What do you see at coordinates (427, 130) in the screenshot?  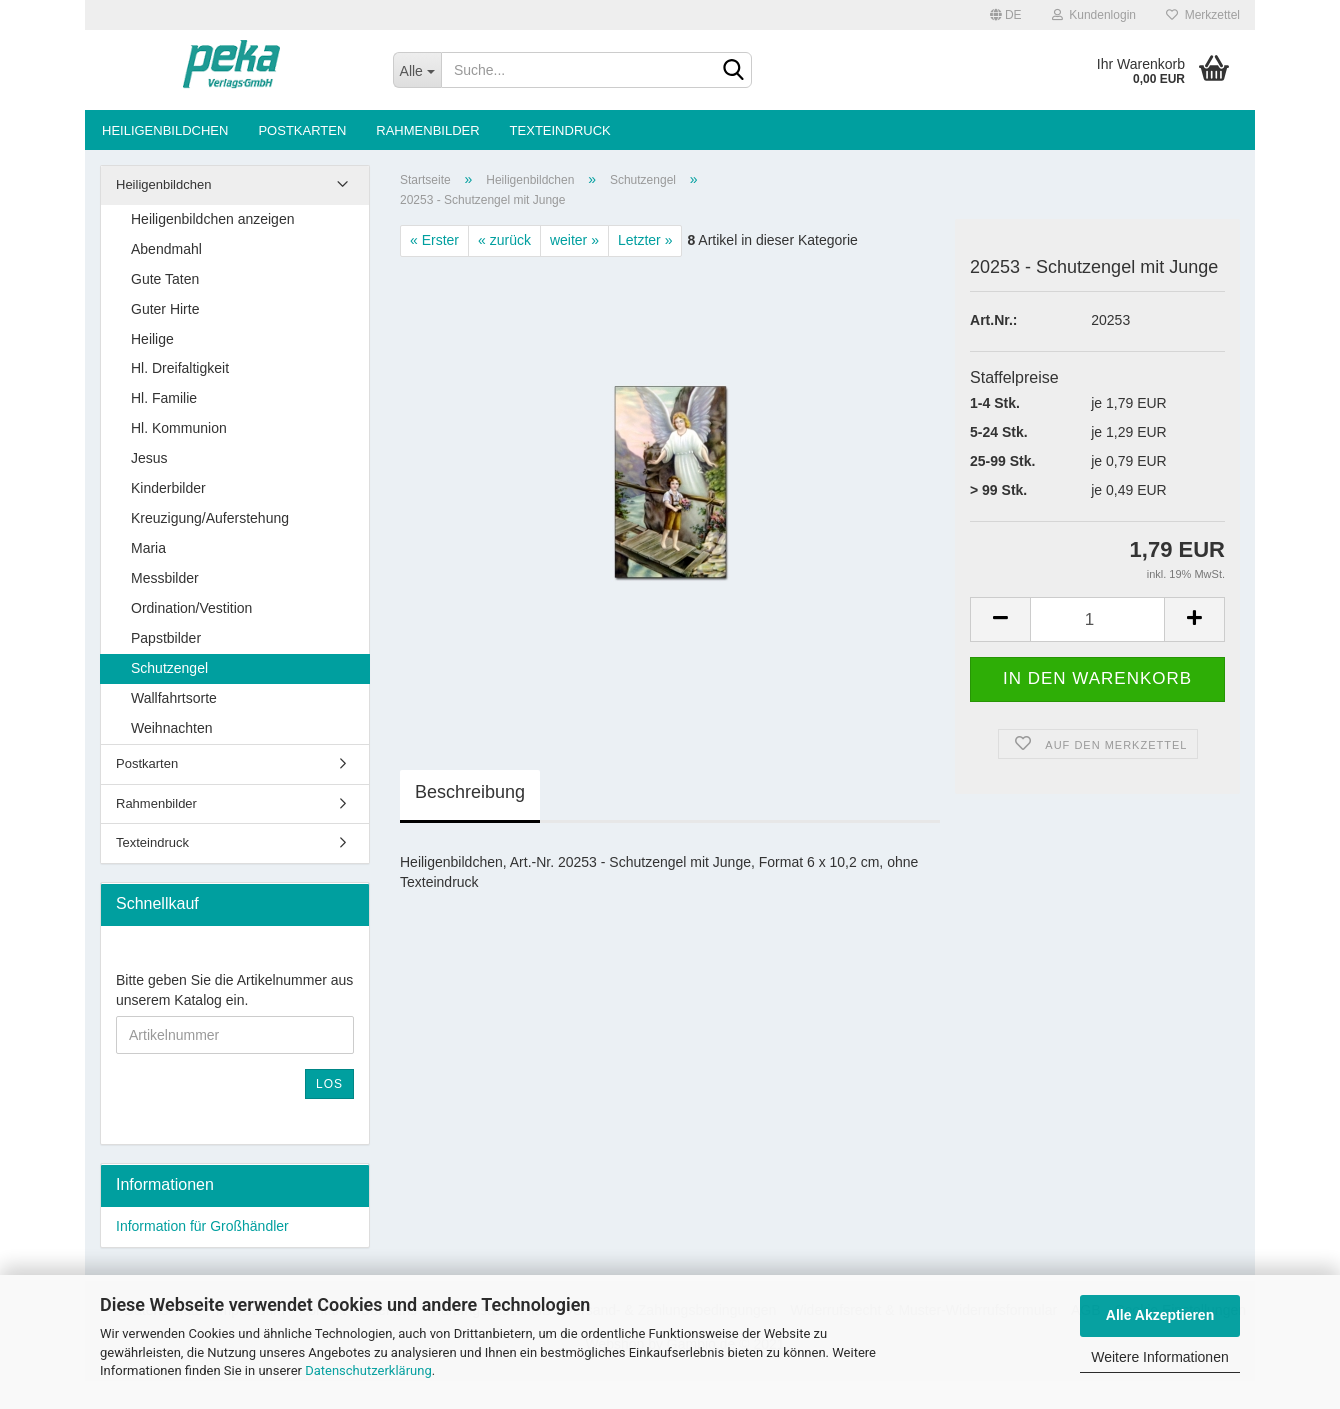 I see `Rahmenbilder` at bounding box center [427, 130].